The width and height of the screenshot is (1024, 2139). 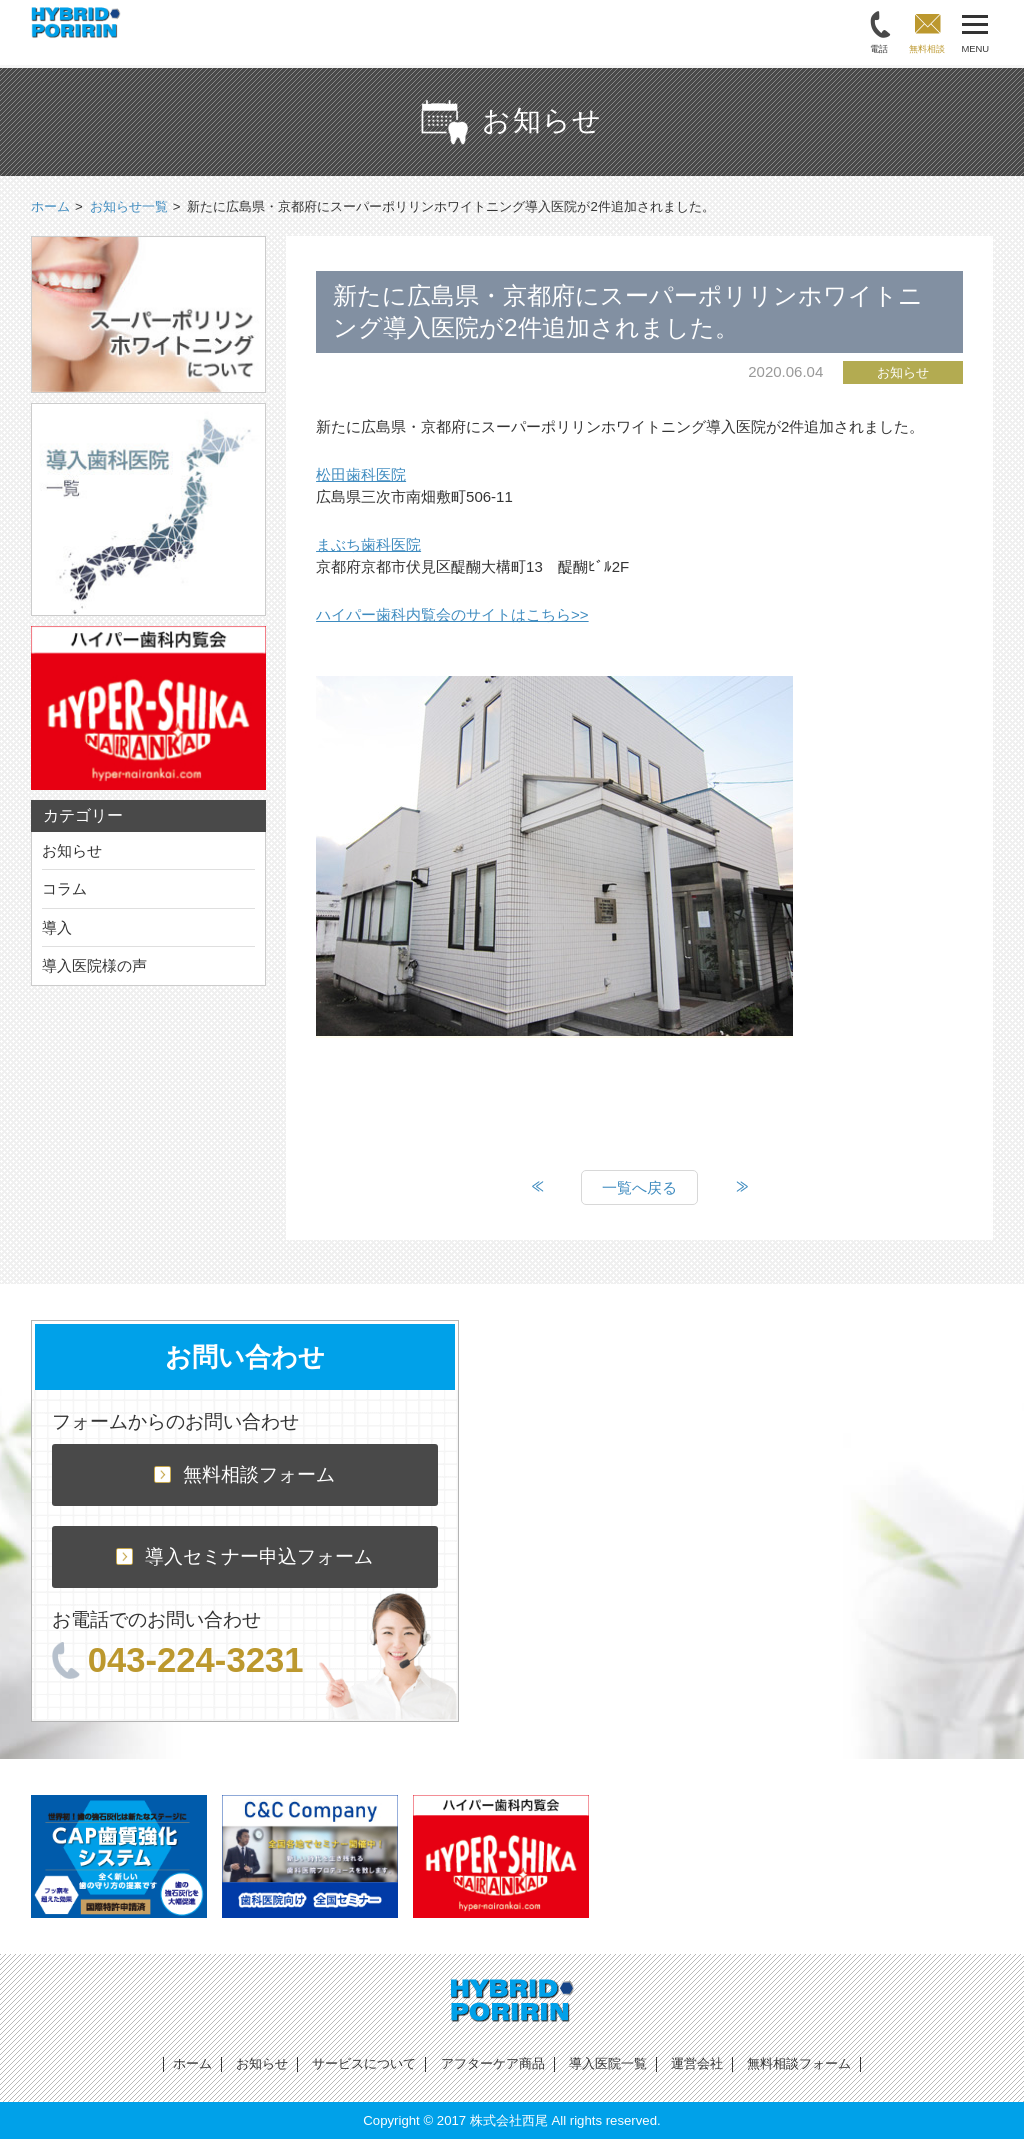 I want to click on まぶち歯科医院, so click(x=368, y=544).